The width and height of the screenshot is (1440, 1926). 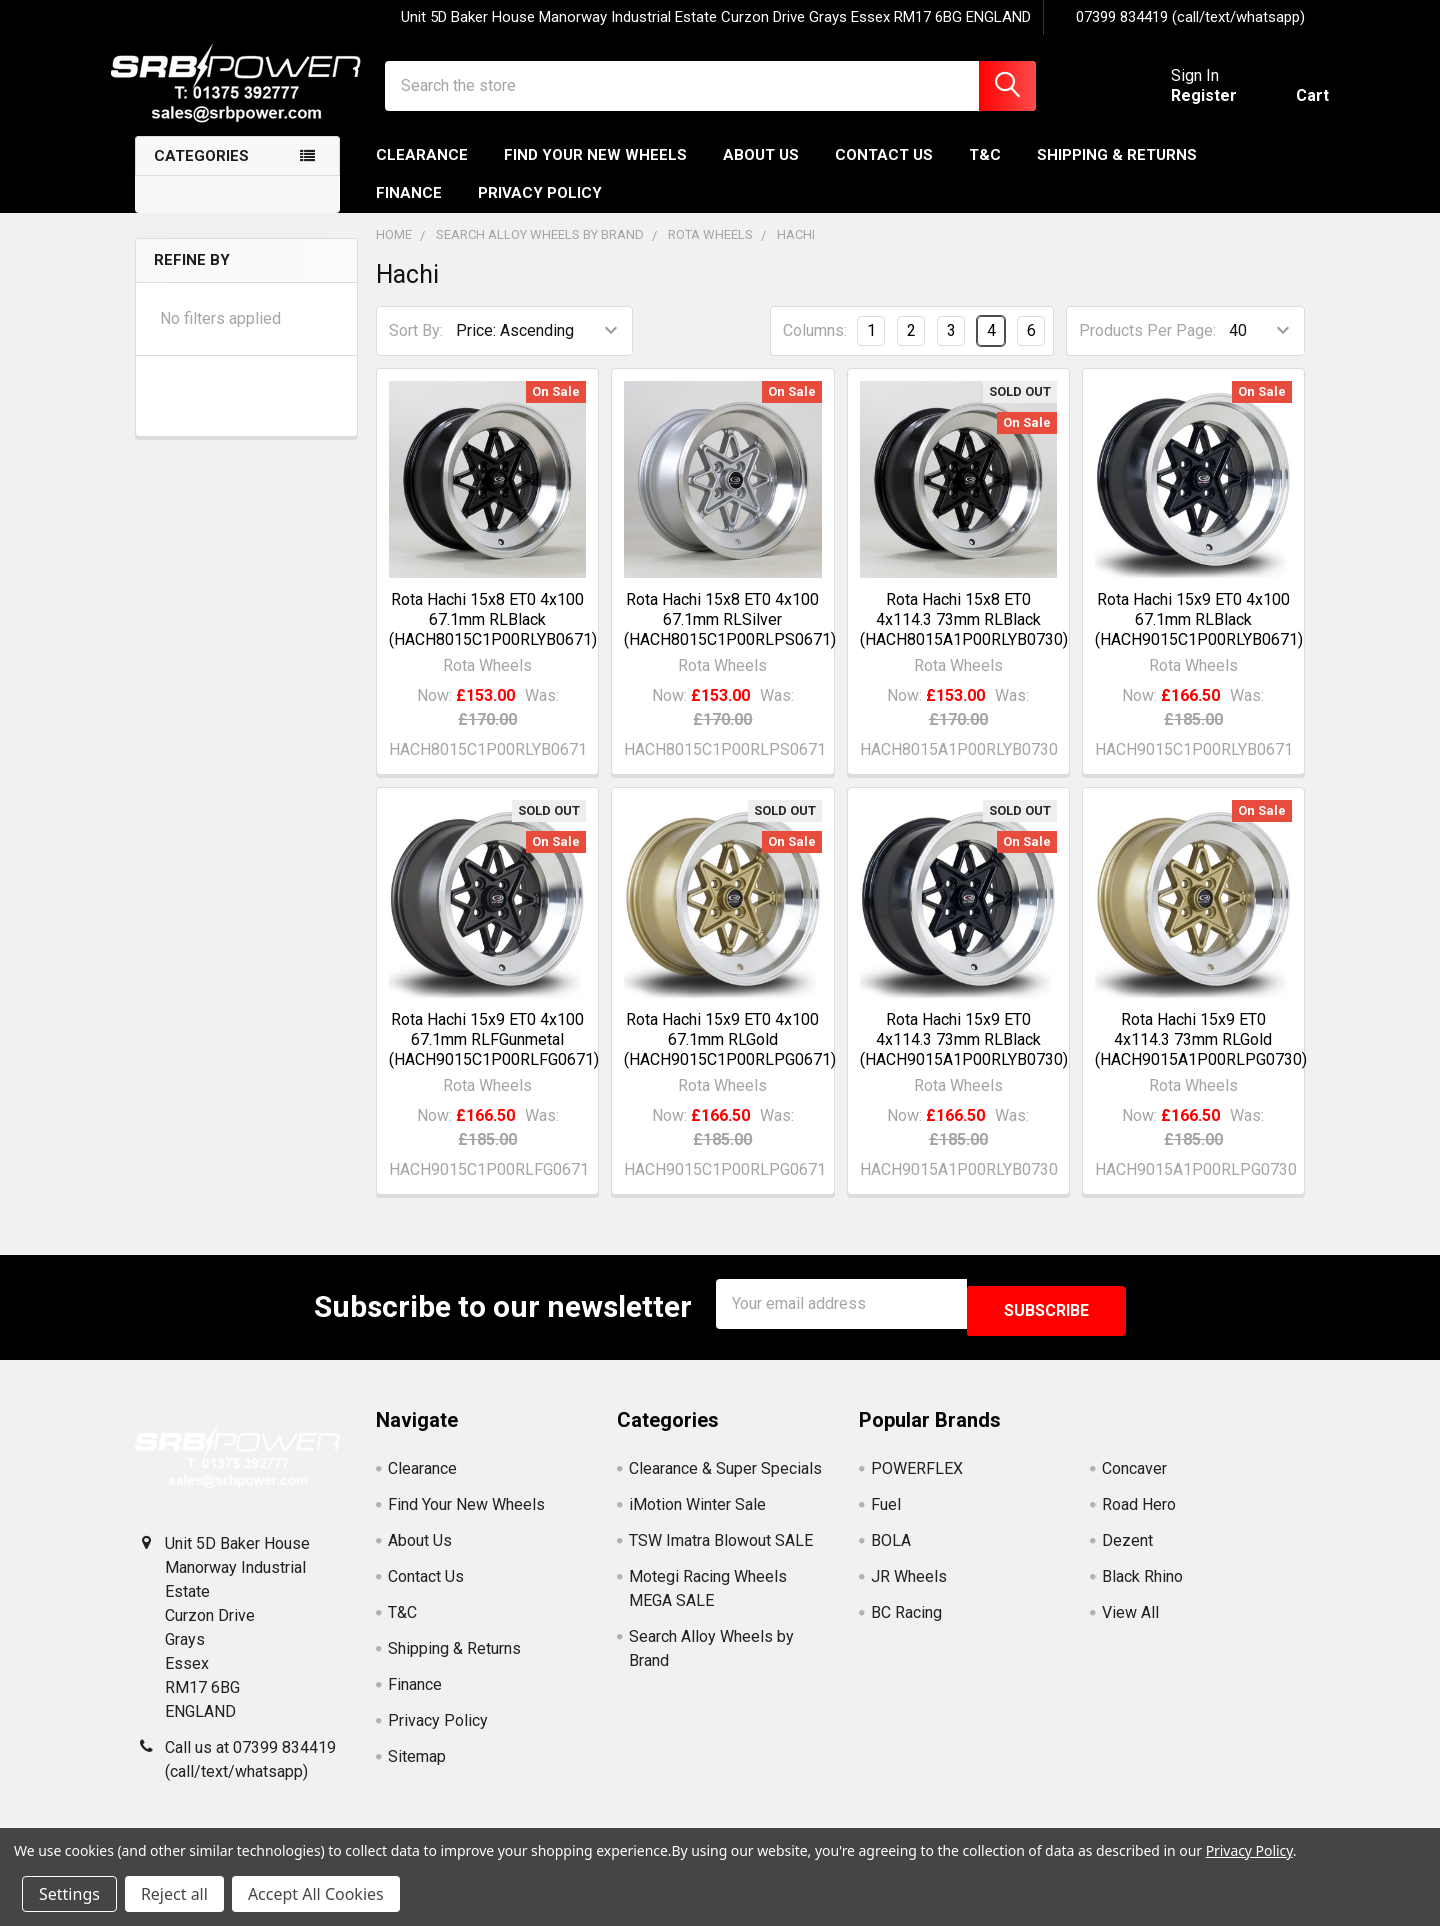 What do you see at coordinates (1127, 1551) in the screenshot?
I see `Dezent` at bounding box center [1127, 1551].